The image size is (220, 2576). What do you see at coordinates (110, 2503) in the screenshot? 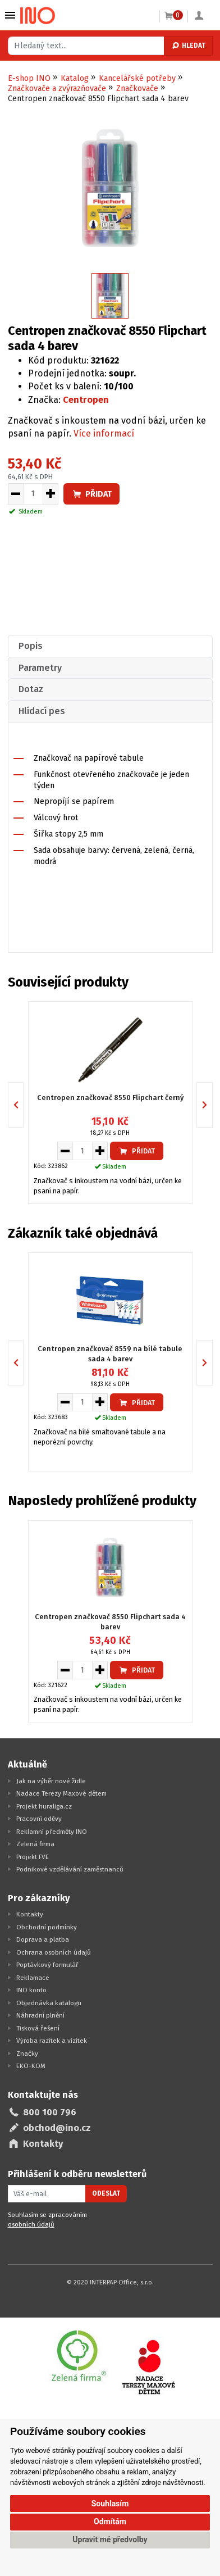
I see `Souhlasím [button]` at bounding box center [110, 2503].